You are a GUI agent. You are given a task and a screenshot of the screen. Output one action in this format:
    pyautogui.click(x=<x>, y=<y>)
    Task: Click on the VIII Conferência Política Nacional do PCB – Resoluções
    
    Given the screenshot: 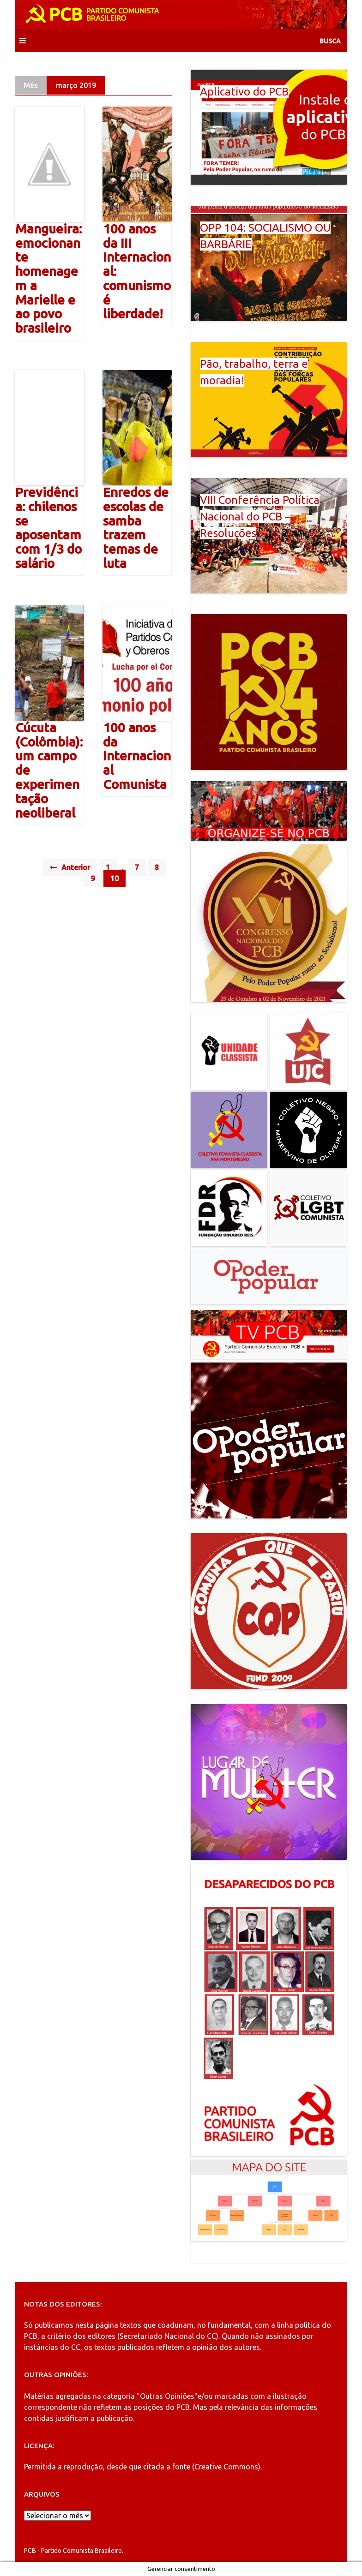 What is the action you would take?
    pyautogui.click(x=260, y=516)
    